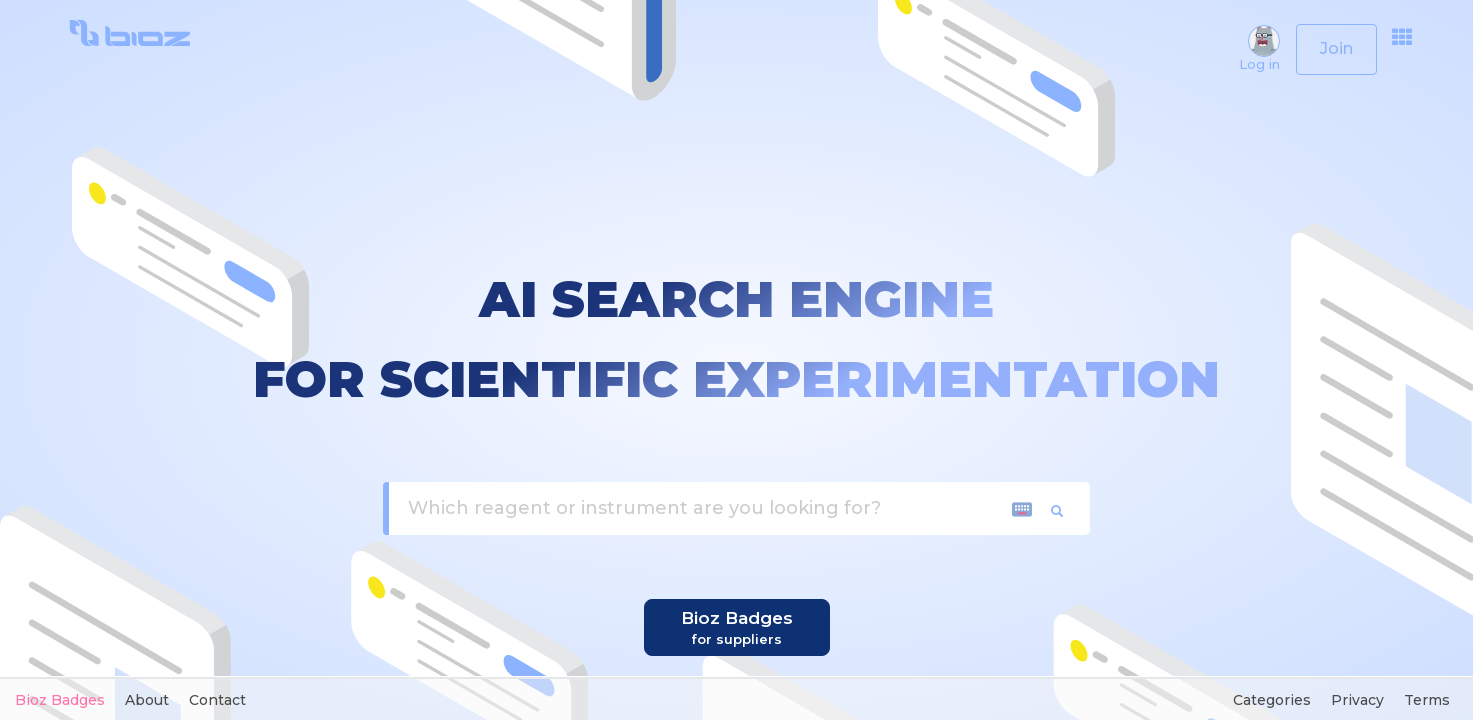  What do you see at coordinates (60, 700) in the screenshot?
I see `Bioz Badges` at bounding box center [60, 700].